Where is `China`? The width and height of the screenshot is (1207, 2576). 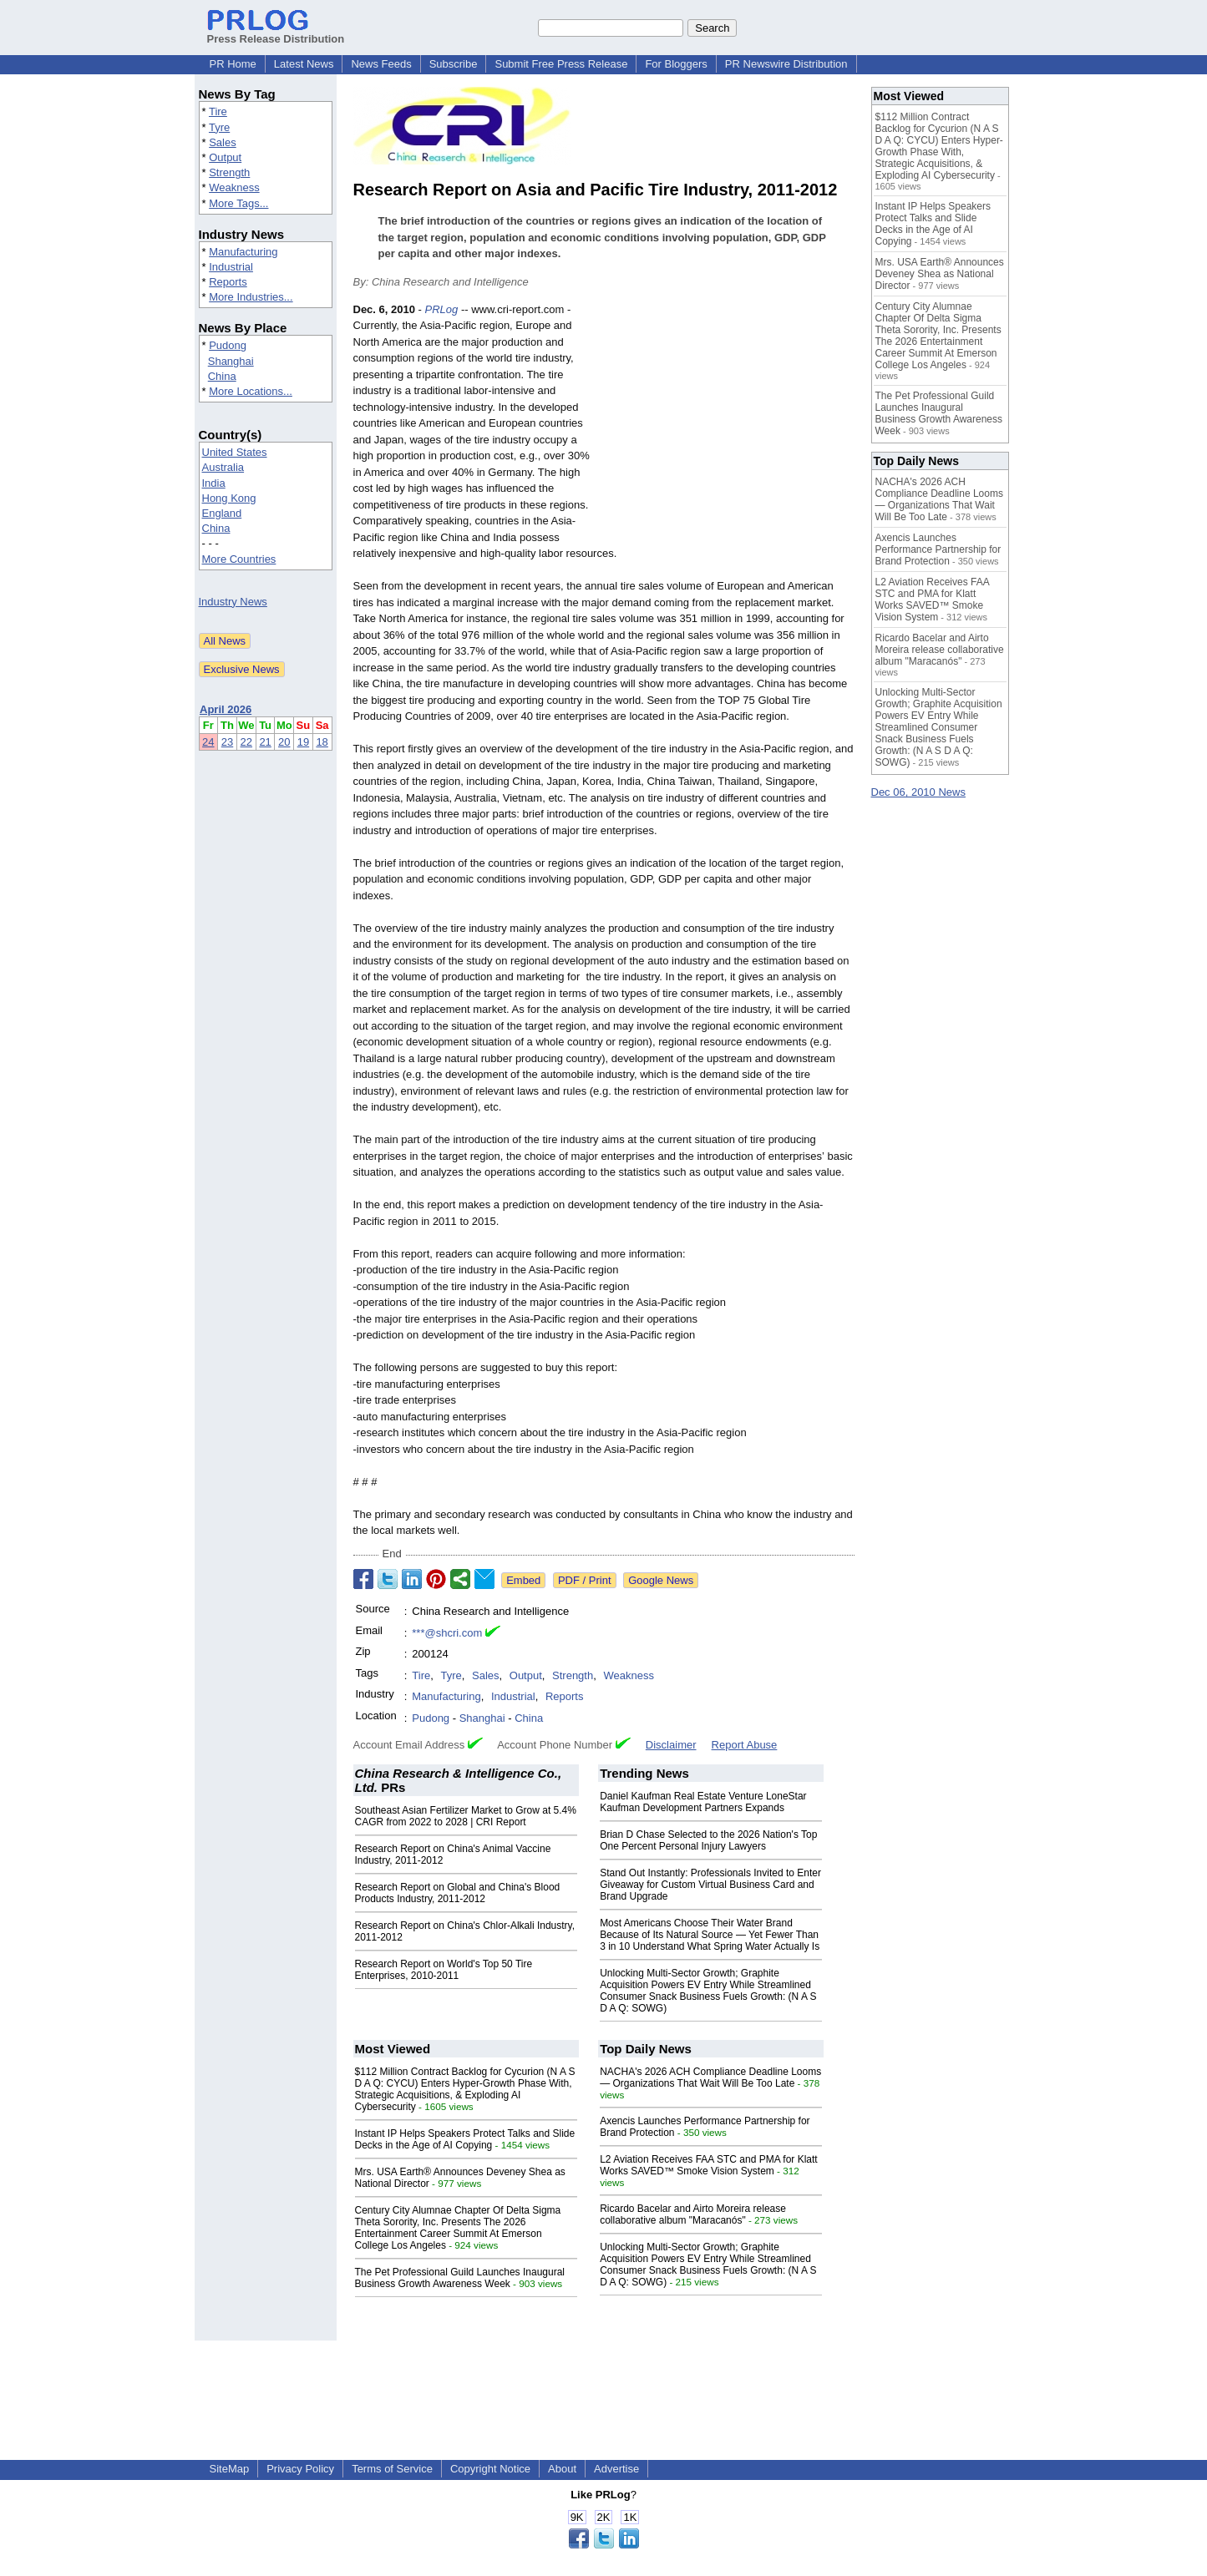
China is located at coordinates (222, 376).